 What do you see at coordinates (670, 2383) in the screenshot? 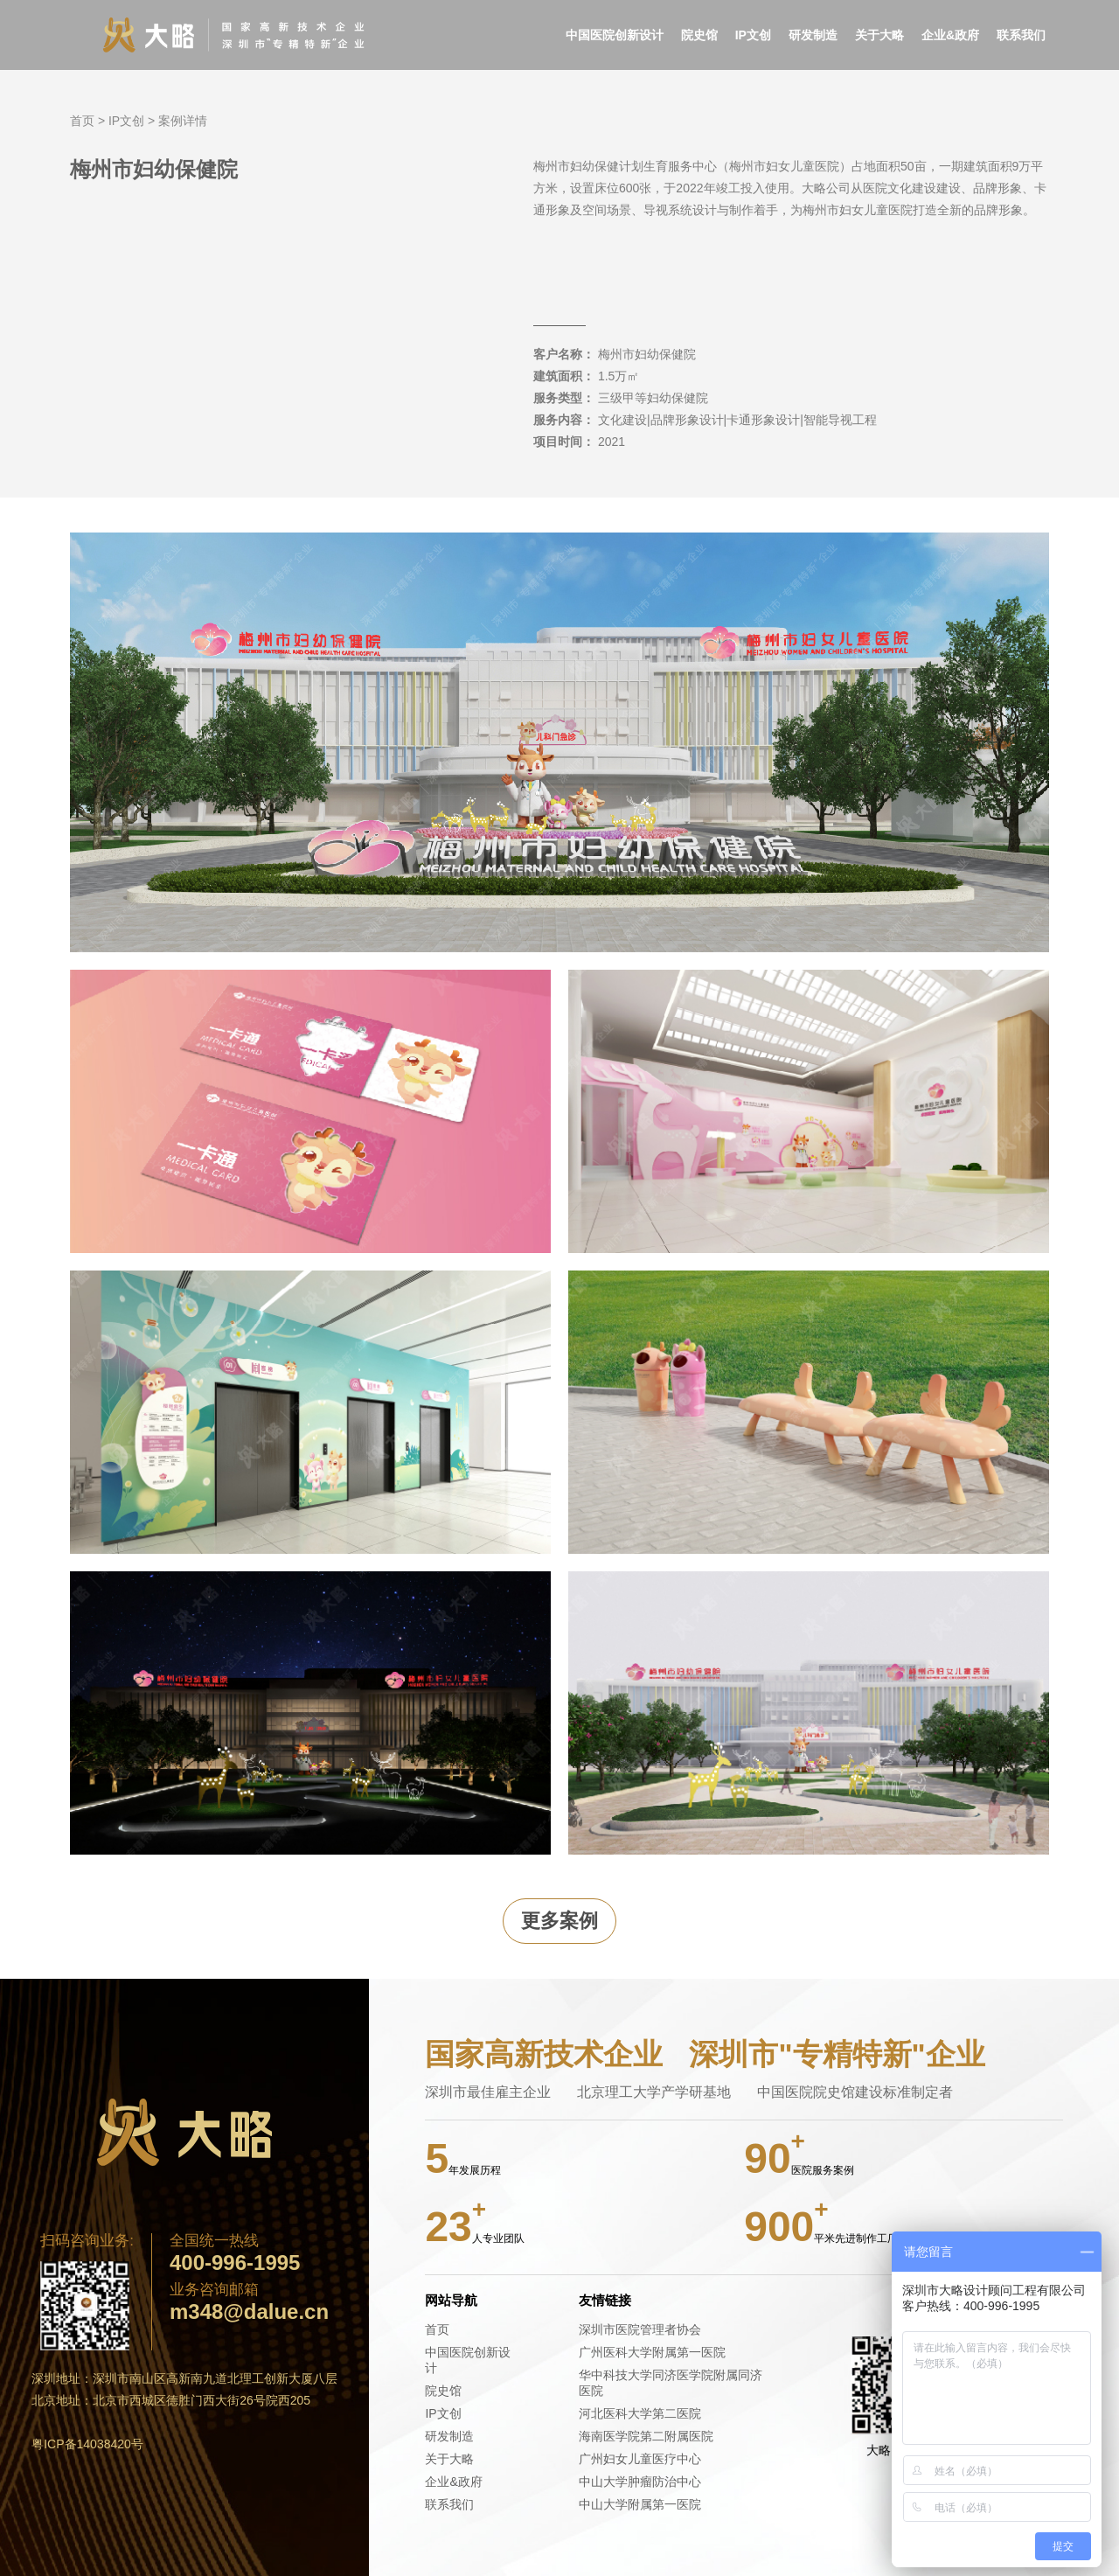
I see `华中科技大学同济医学院附属同济医院` at bounding box center [670, 2383].